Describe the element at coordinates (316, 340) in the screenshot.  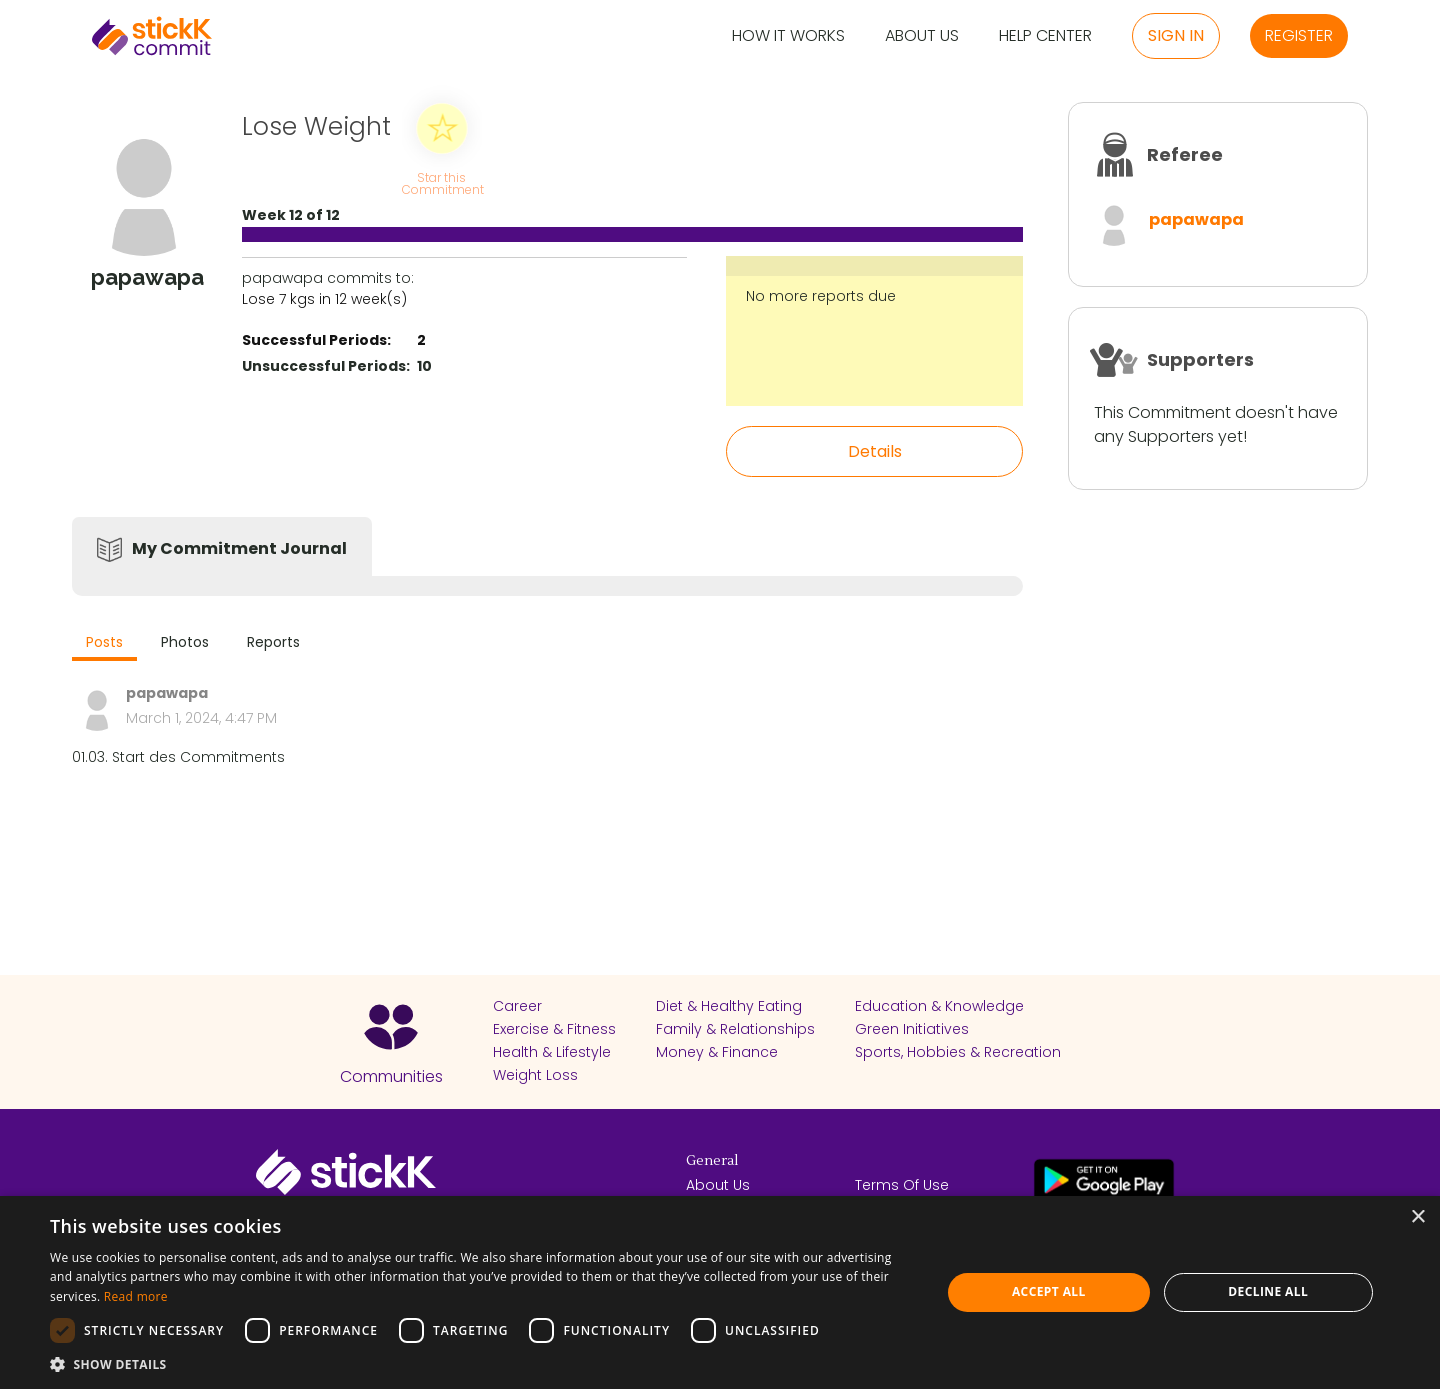
I see `Successful Periods:` at that location.